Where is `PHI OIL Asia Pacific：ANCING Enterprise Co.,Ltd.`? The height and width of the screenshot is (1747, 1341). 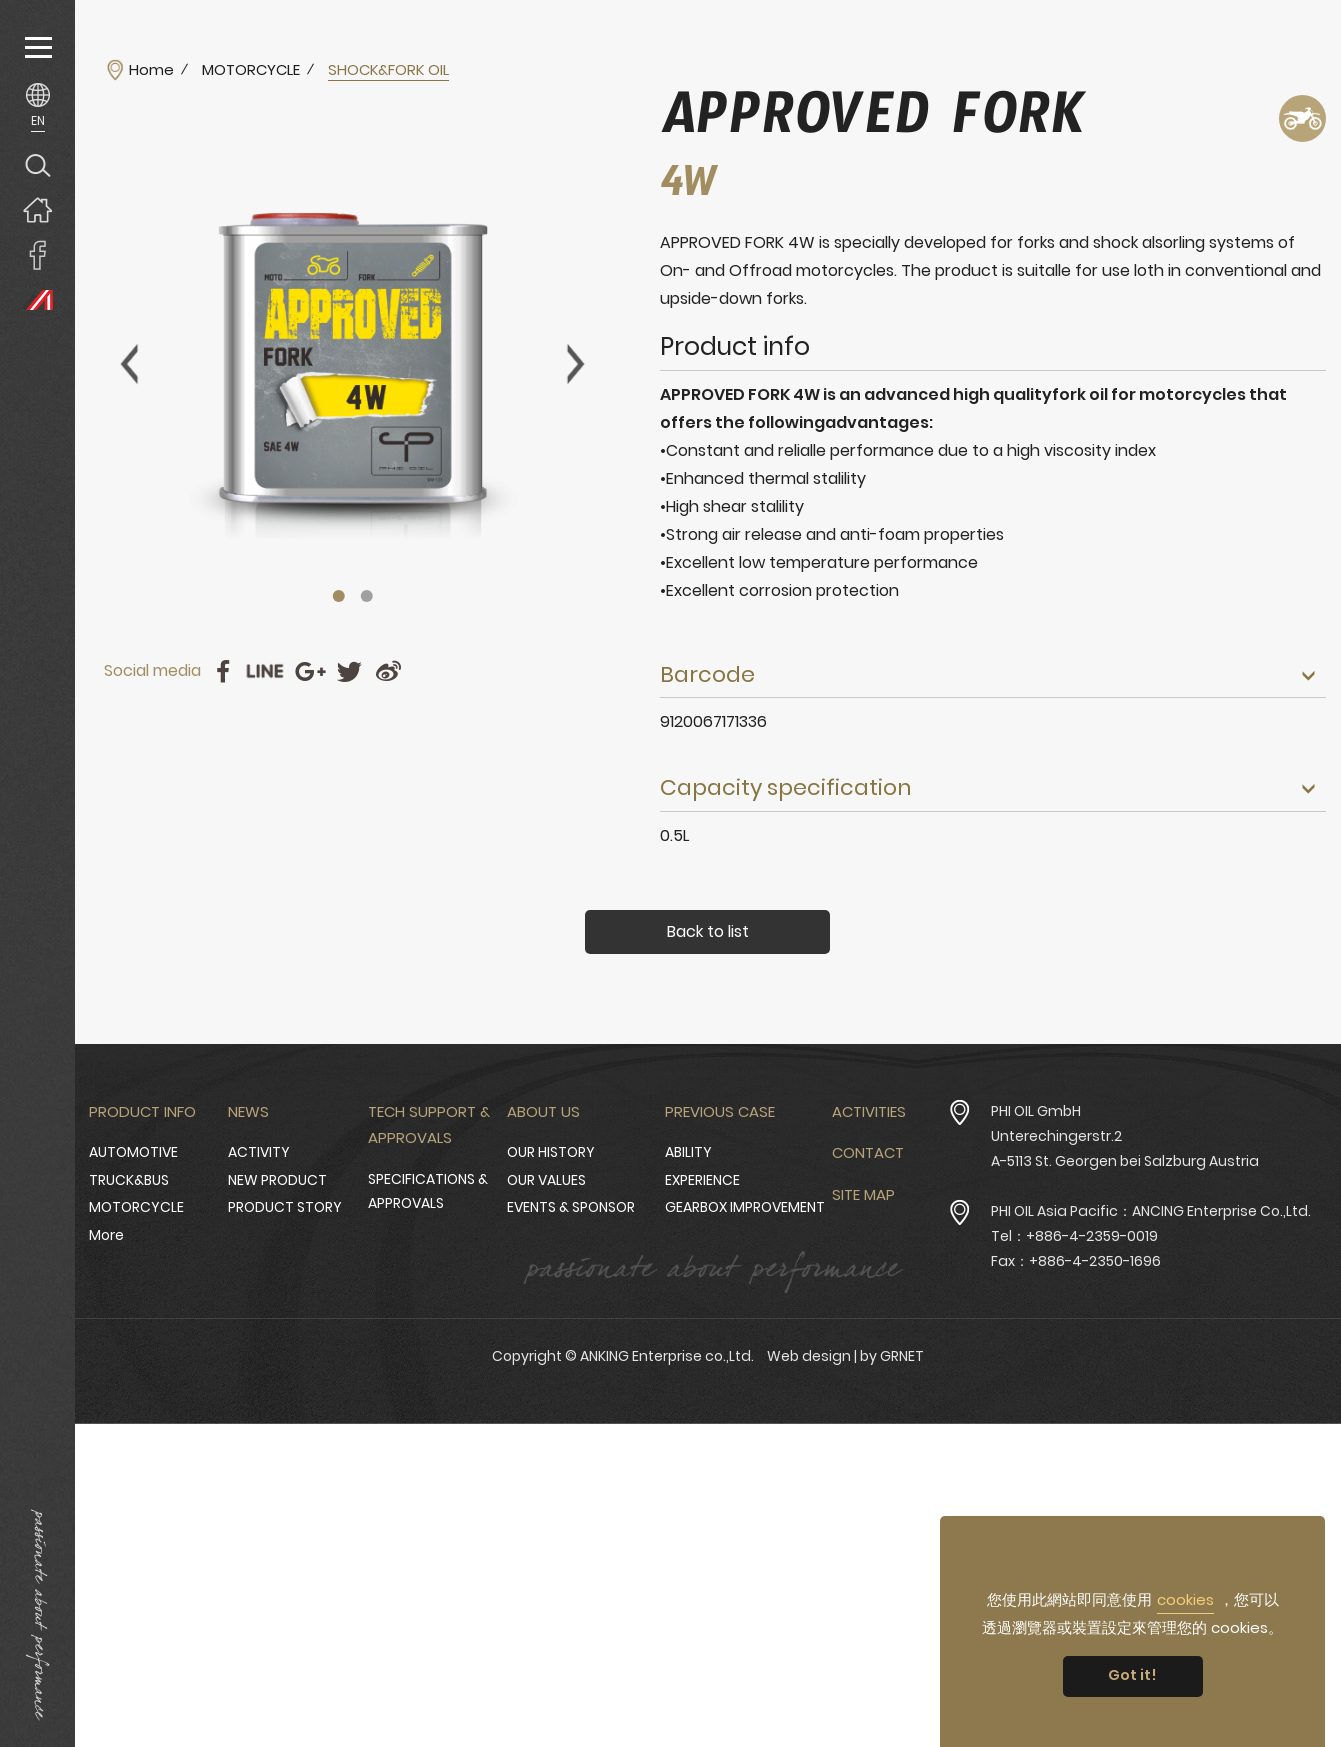 PHI OIL Asia Pacific：ANCING Enterprise Co.,Ltd. is located at coordinates (1151, 1211).